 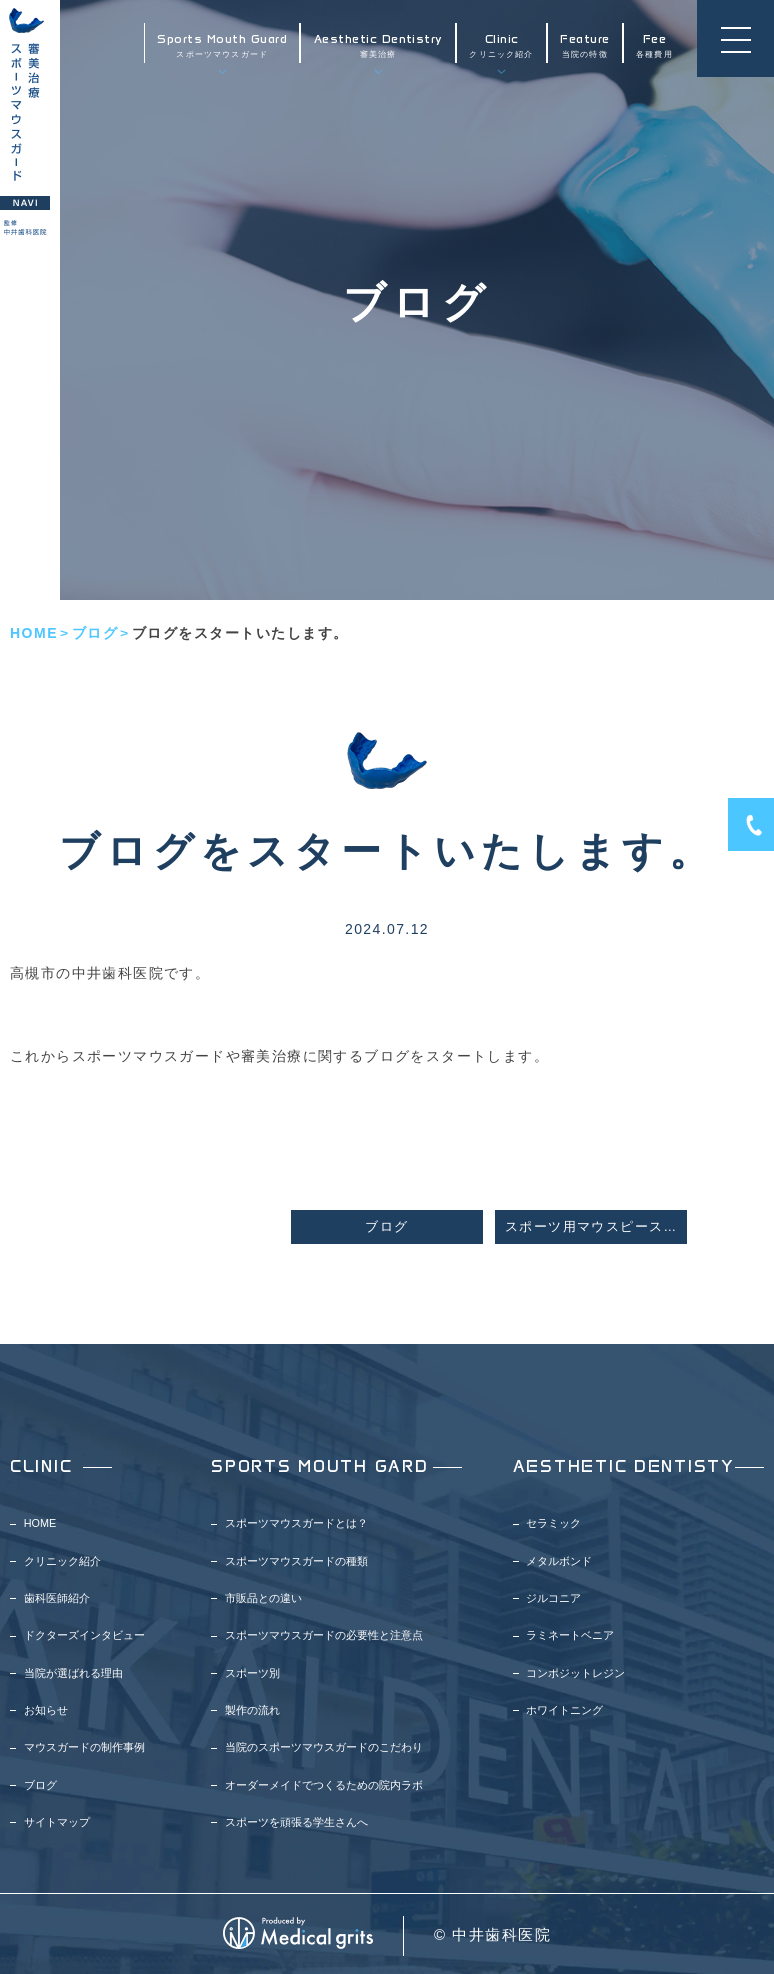 What do you see at coordinates (596, 1227) in the screenshot?
I see `スポーツ用マウスピースの効果` at bounding box center [596, 1227].